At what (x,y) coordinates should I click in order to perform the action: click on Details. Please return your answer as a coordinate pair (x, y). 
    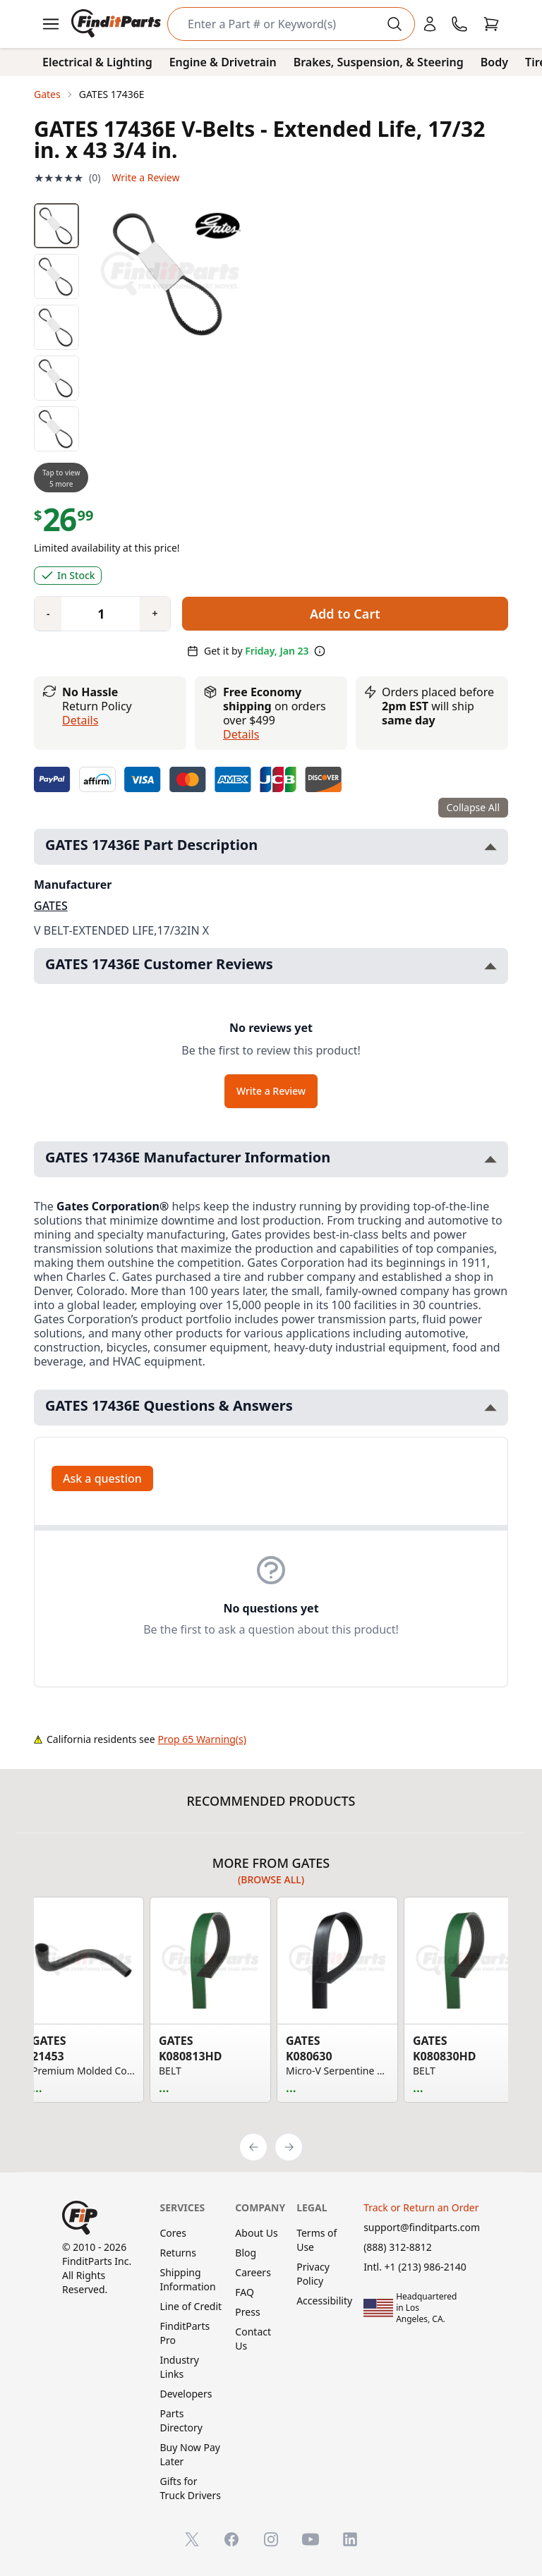
    Looking at the image, I should click on (80, 720).